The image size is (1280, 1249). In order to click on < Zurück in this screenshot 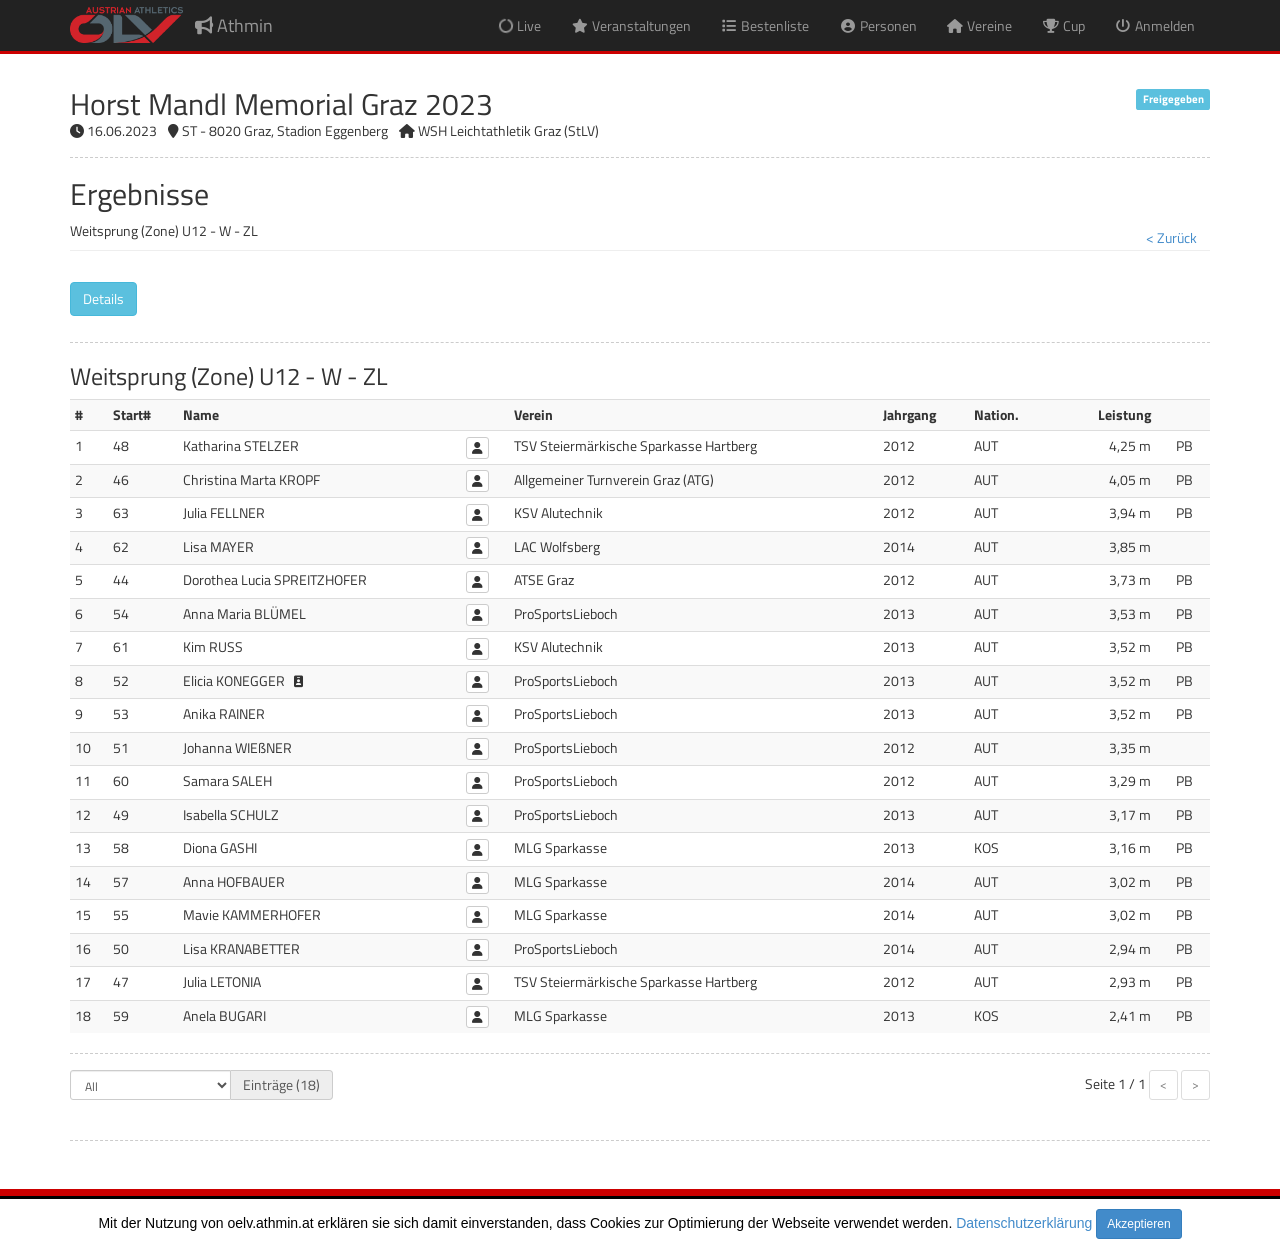, I will do `click(1171, 237)`.